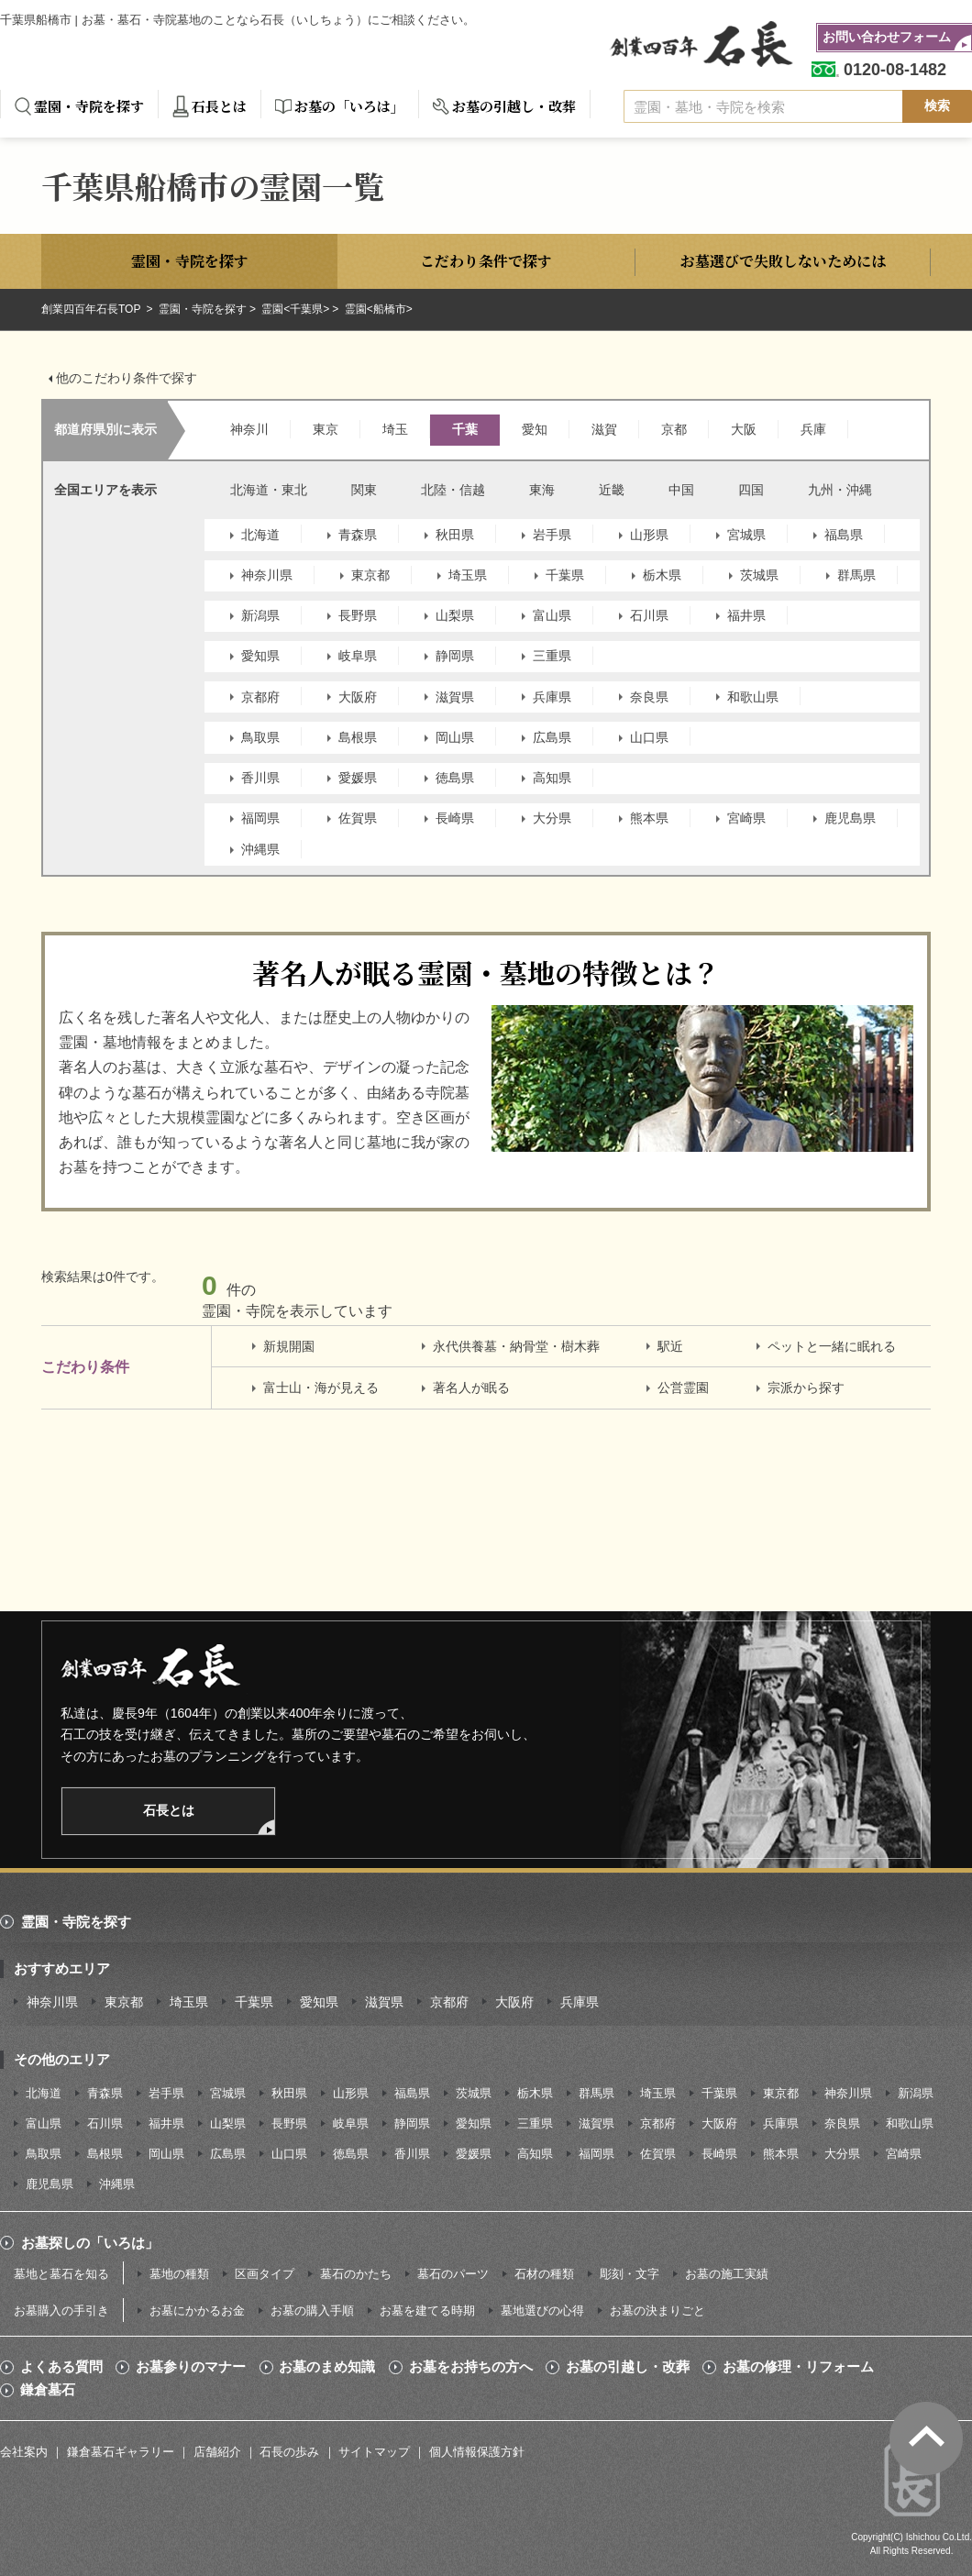 The image size is (972, 2576). I want to click on 個人情報保護方針, so click(477, 2452).